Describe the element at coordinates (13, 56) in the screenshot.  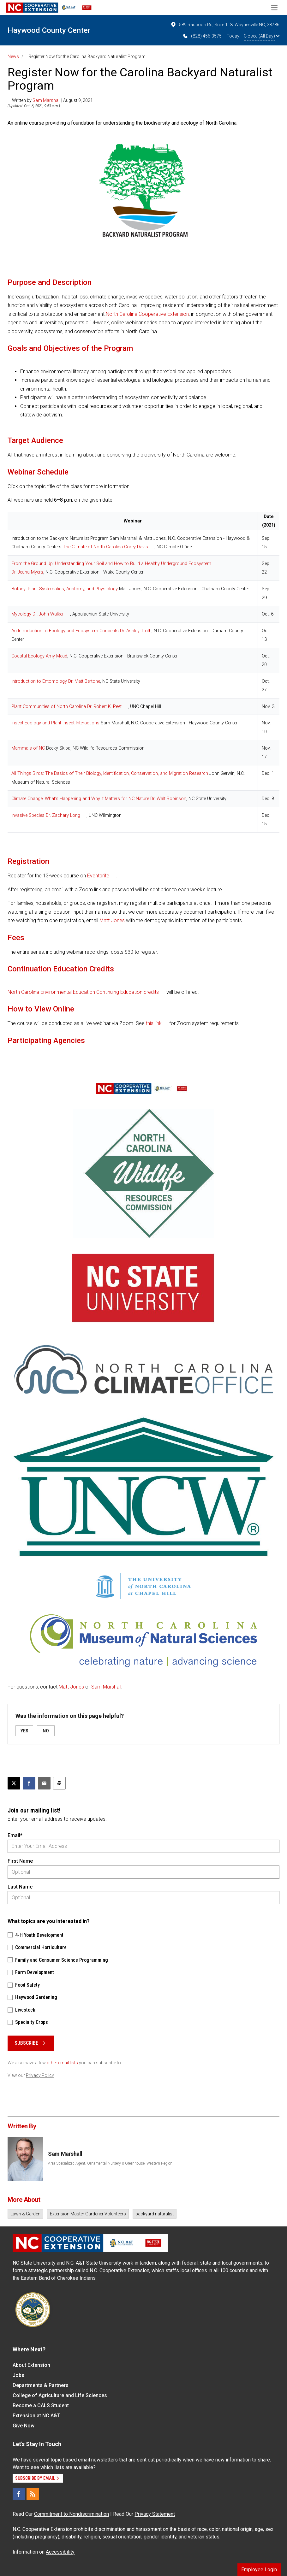
I see `News` at that location.